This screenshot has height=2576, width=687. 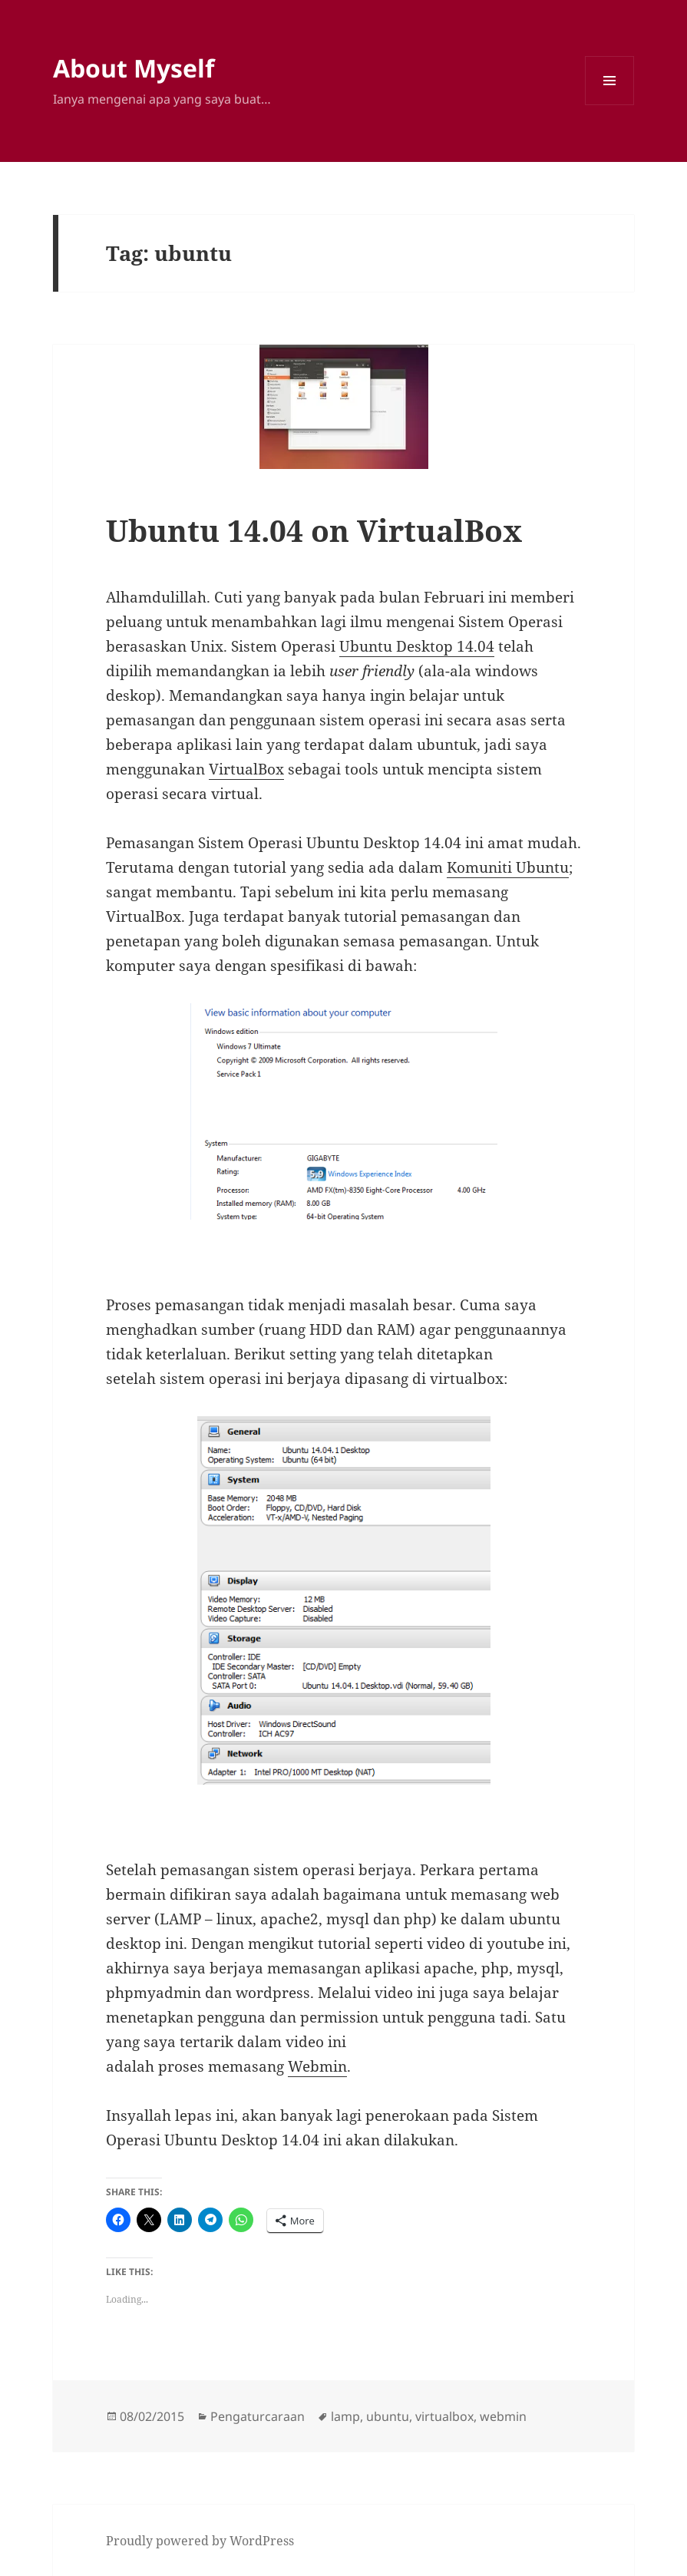 I want to click on webmin, so click(x=503, y=2416).